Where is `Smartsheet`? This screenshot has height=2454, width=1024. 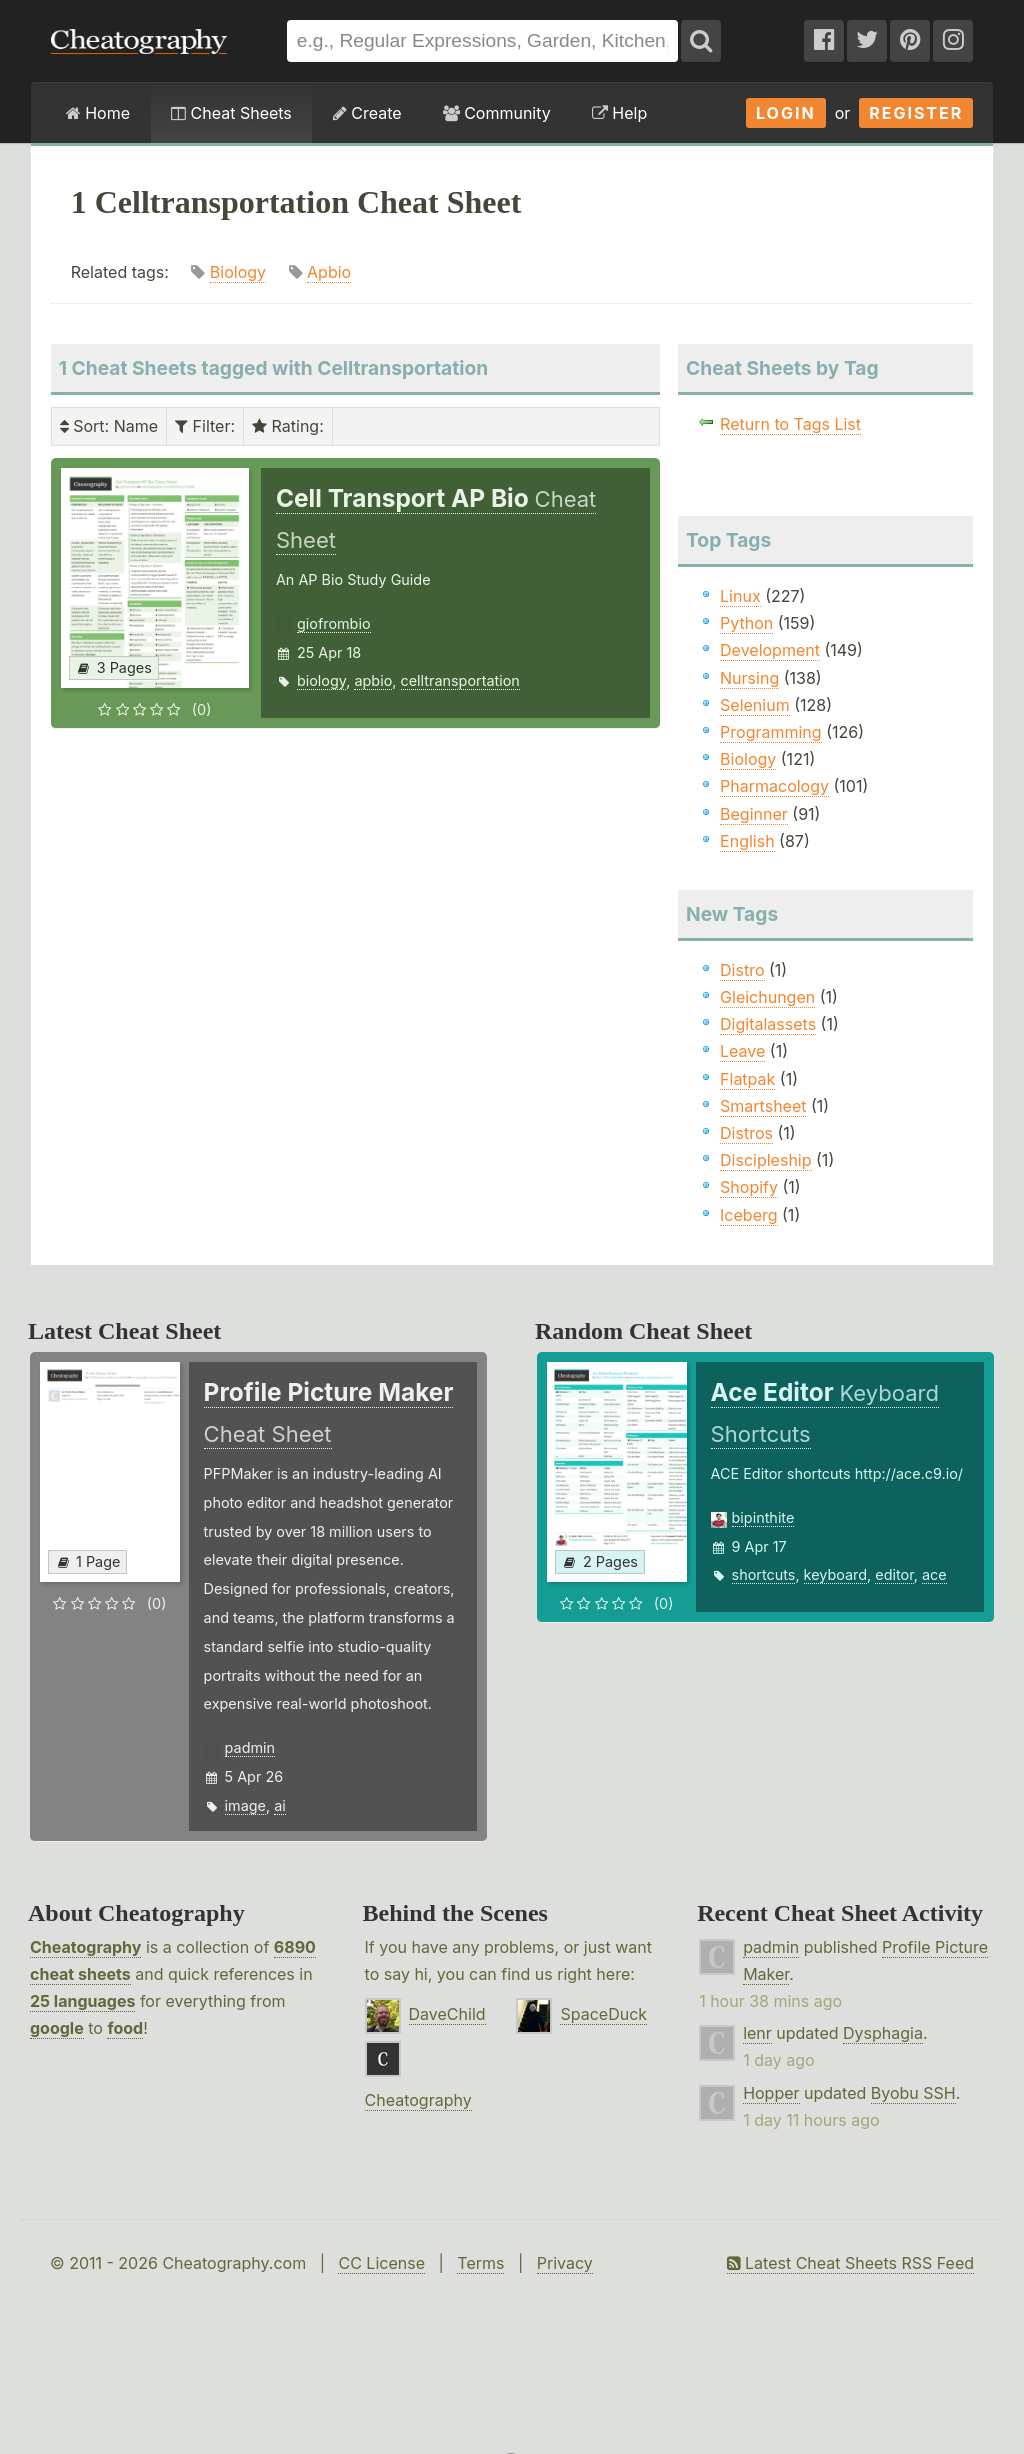
Smartsheet is located at coordinates (763, 1106).